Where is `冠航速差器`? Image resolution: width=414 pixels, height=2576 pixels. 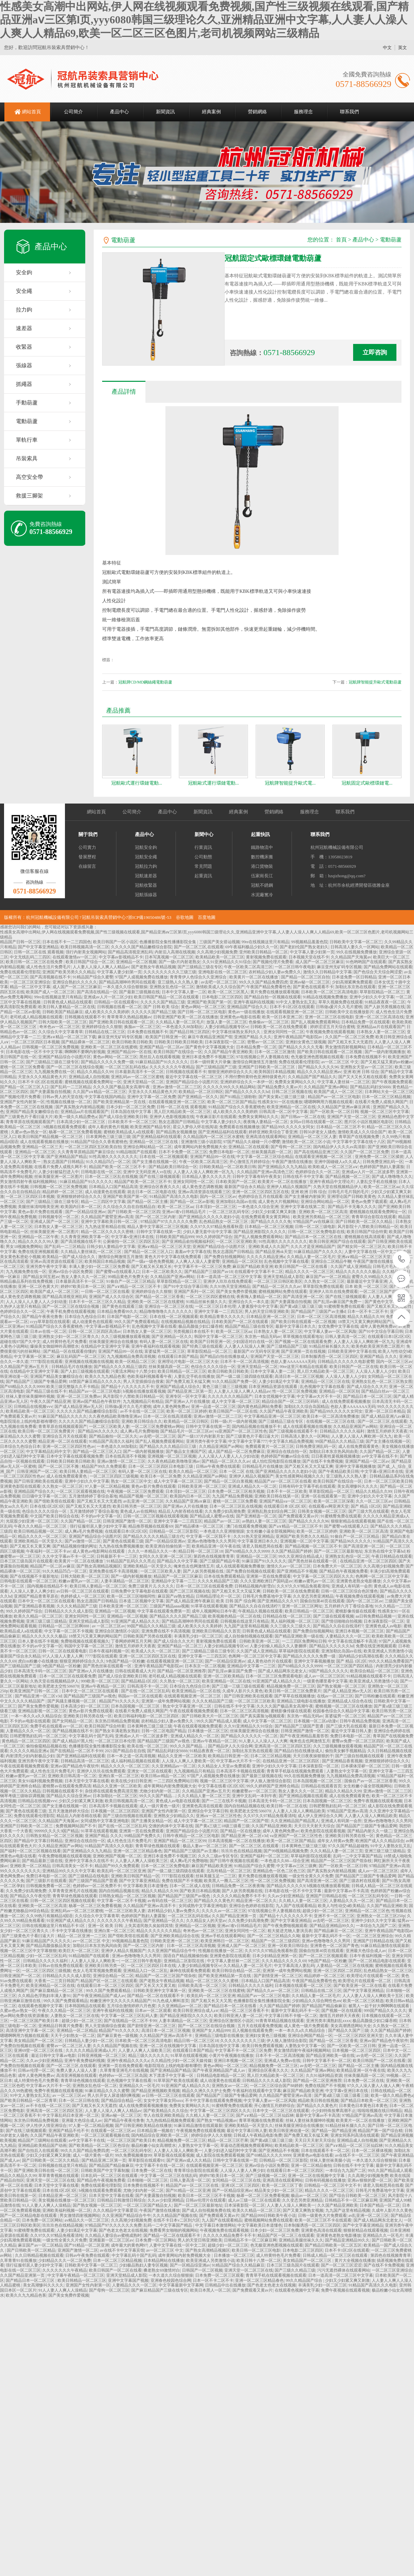
冠航速差器 is located at coordinates (146, 875).